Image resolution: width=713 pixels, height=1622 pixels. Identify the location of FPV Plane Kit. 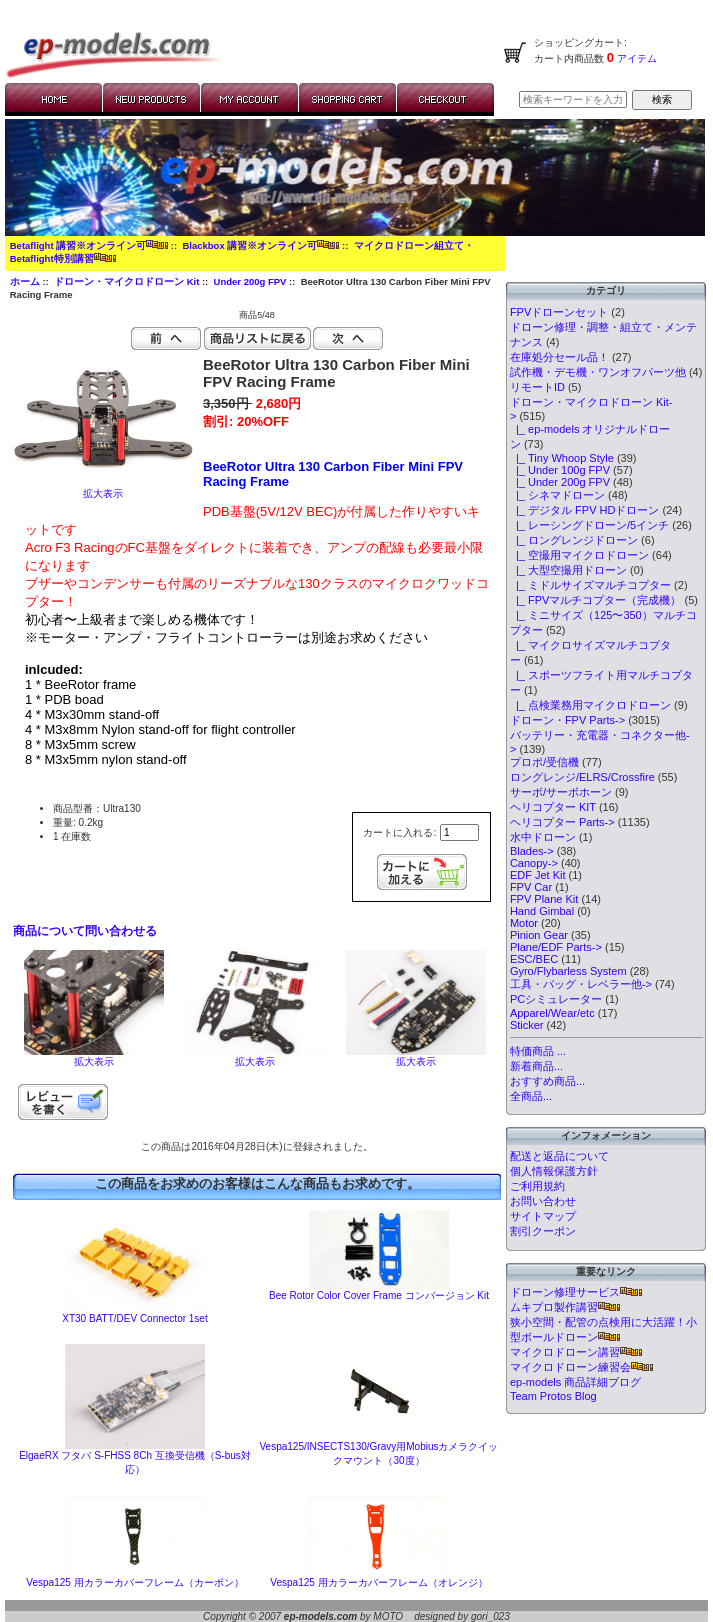
(544, 899).